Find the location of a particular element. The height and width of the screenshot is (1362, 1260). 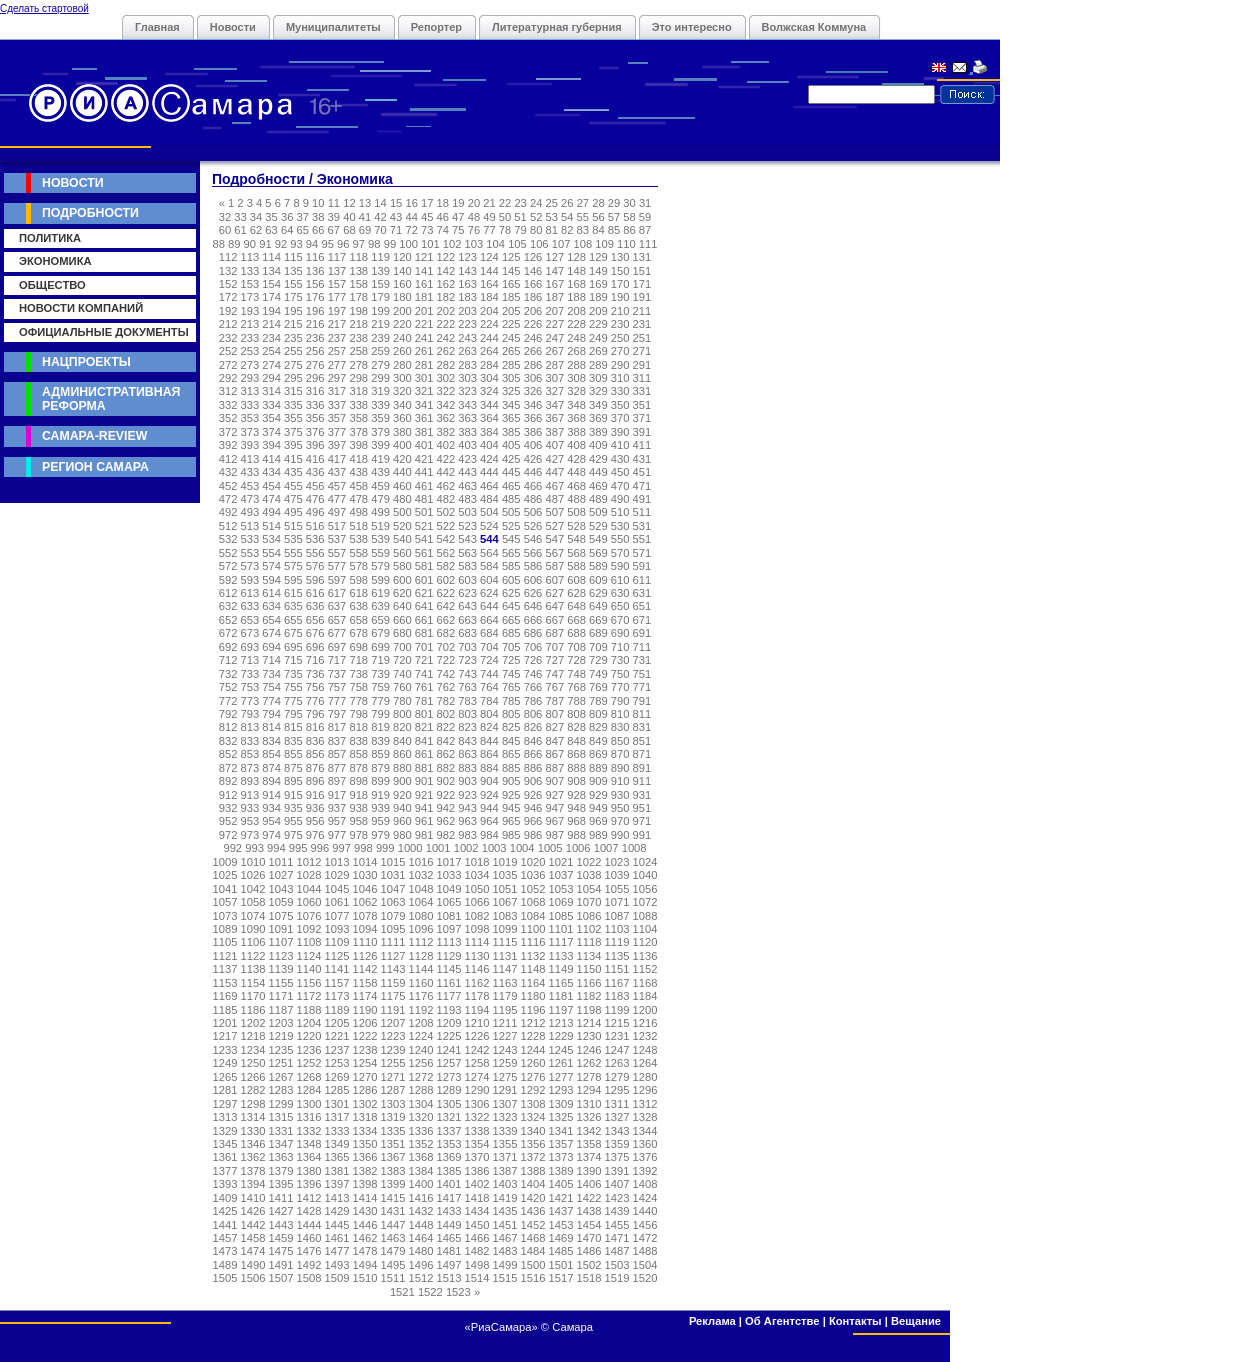

1460 is located at coordinates (309, 1238).